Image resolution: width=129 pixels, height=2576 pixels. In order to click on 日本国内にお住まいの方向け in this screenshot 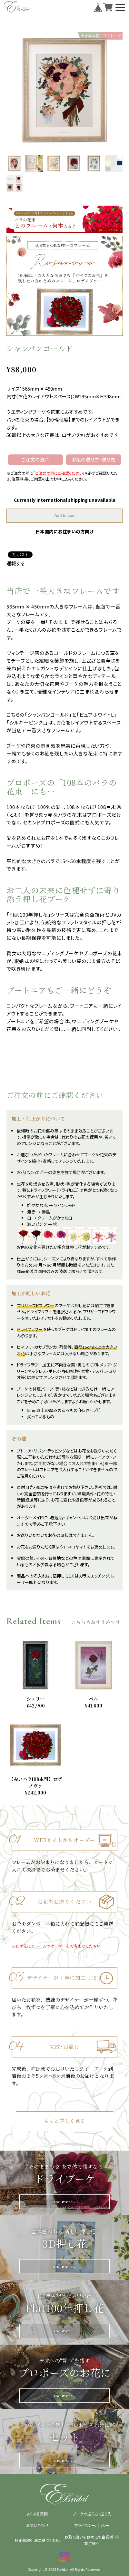, I will do `click(64, 531)`.